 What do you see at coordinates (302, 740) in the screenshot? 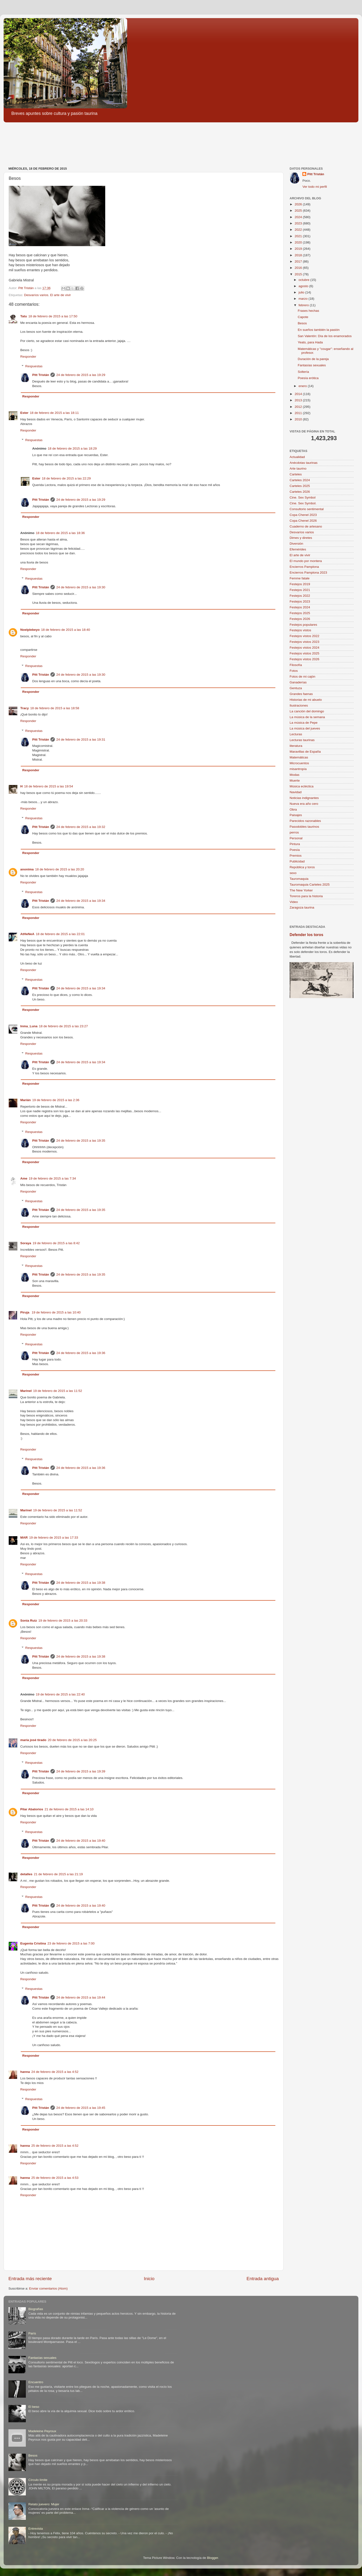
I see `Lecturas taurinas` at bounding box center [302, 740].